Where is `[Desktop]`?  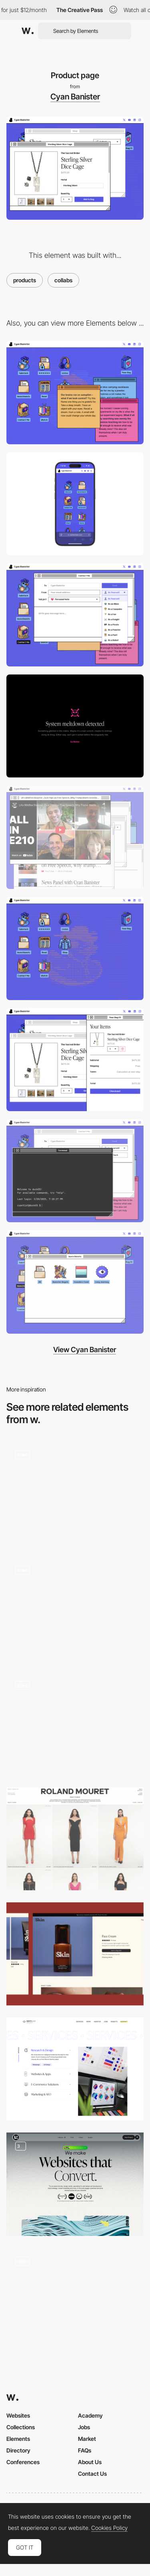 [Desktop] is located at coordinates (75, 392).